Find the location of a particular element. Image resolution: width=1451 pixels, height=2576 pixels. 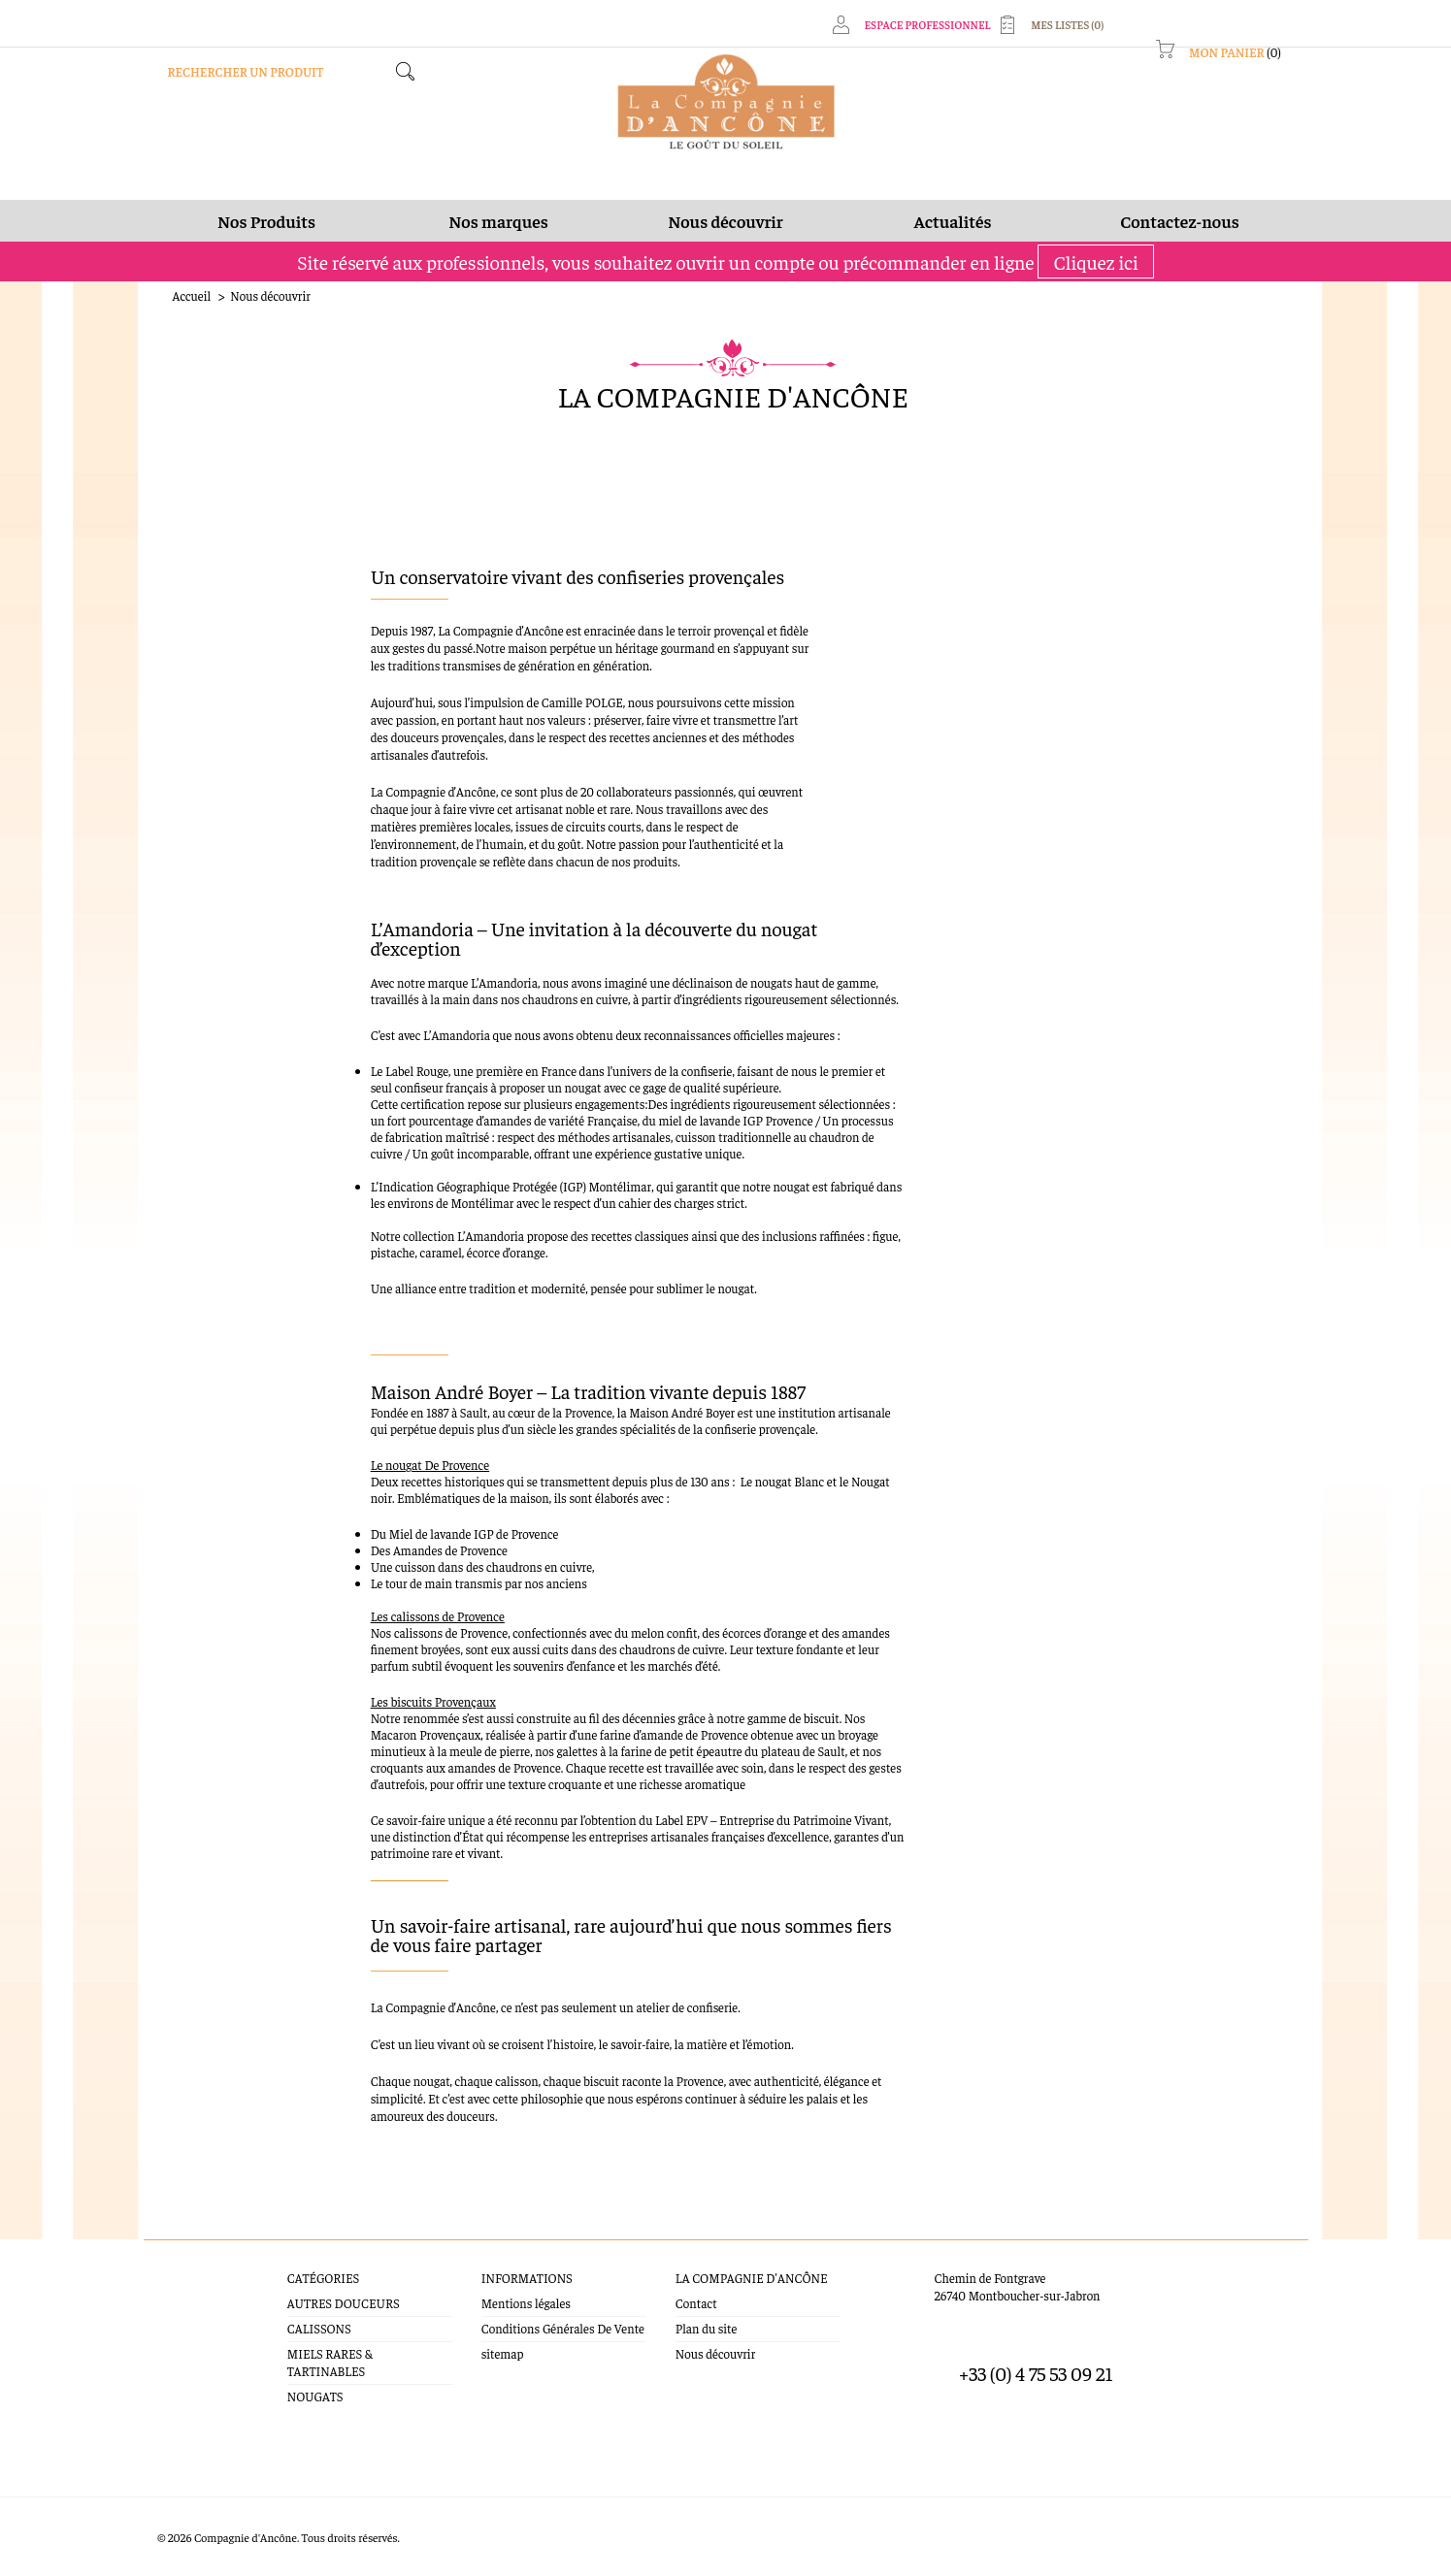

Nous découvrir is located at coordinates (715, 2353).